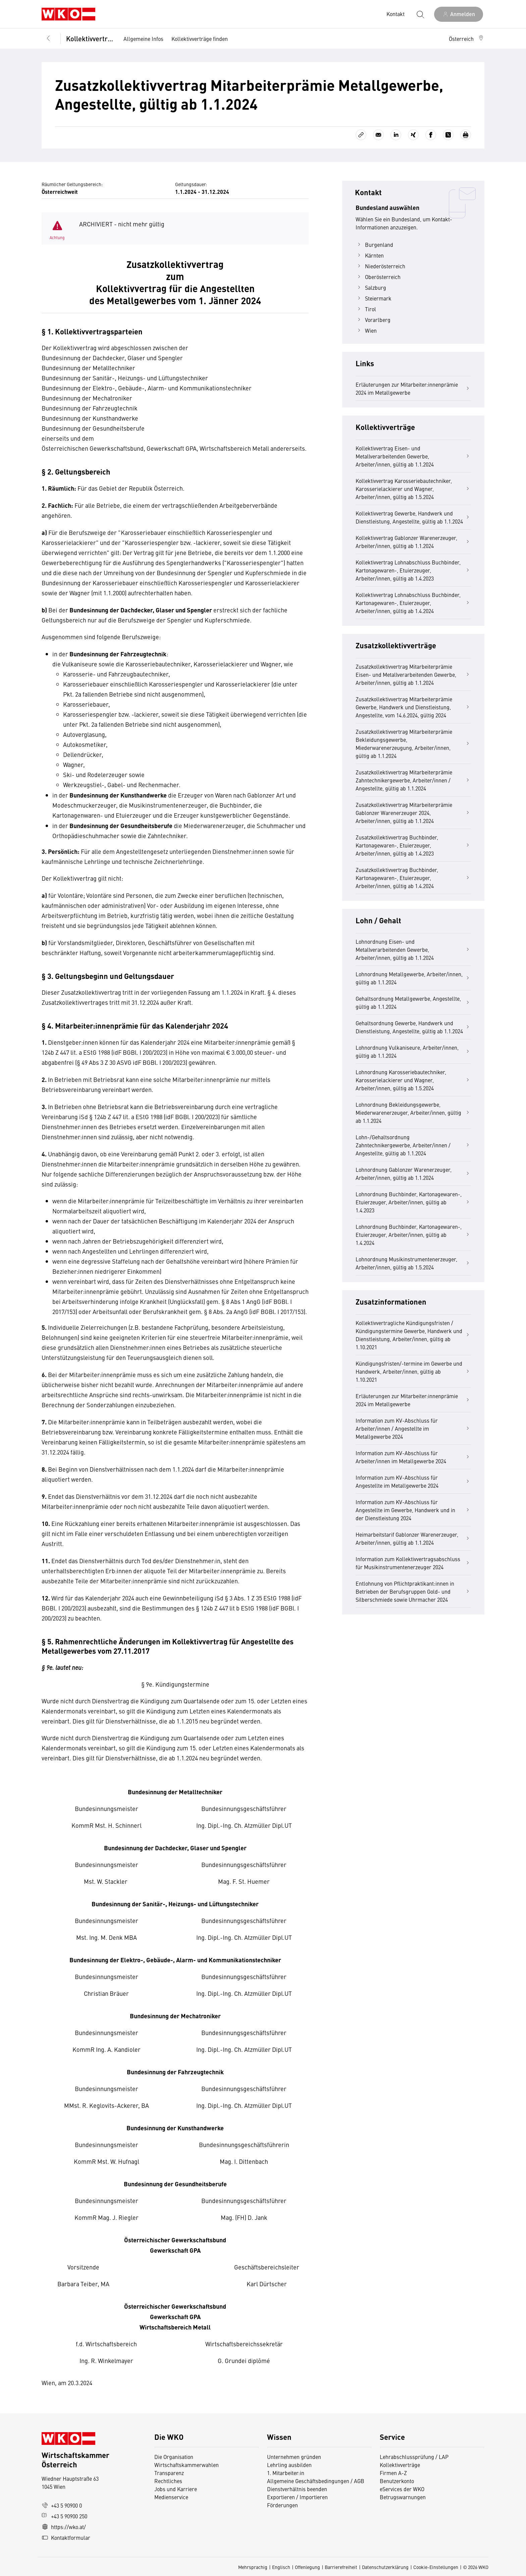 The width and height of the screenshot is (526, 2576). What do you see at coordinates (465, 134) in the screenshot?
I see `[Drucken]` at bounding box center [465, 134].